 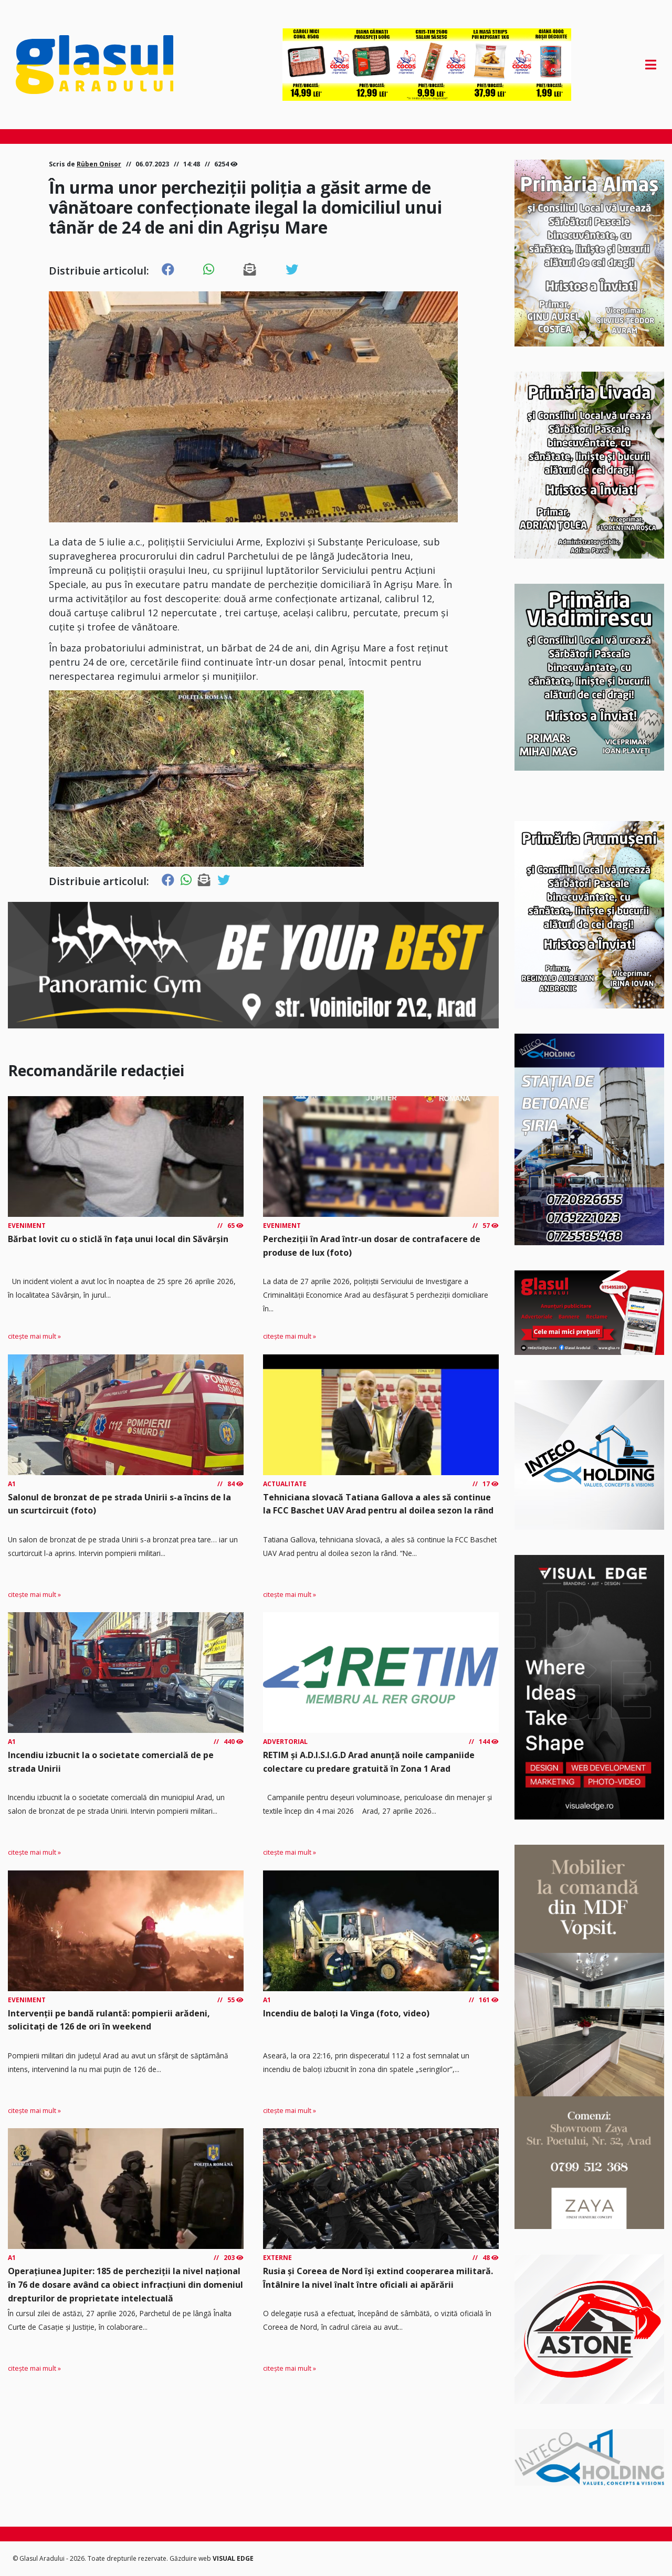 What do you see at coordinates (99, 164) in the screenshot?
I see `Rüben Onișor` at bounding box center [99, 164].